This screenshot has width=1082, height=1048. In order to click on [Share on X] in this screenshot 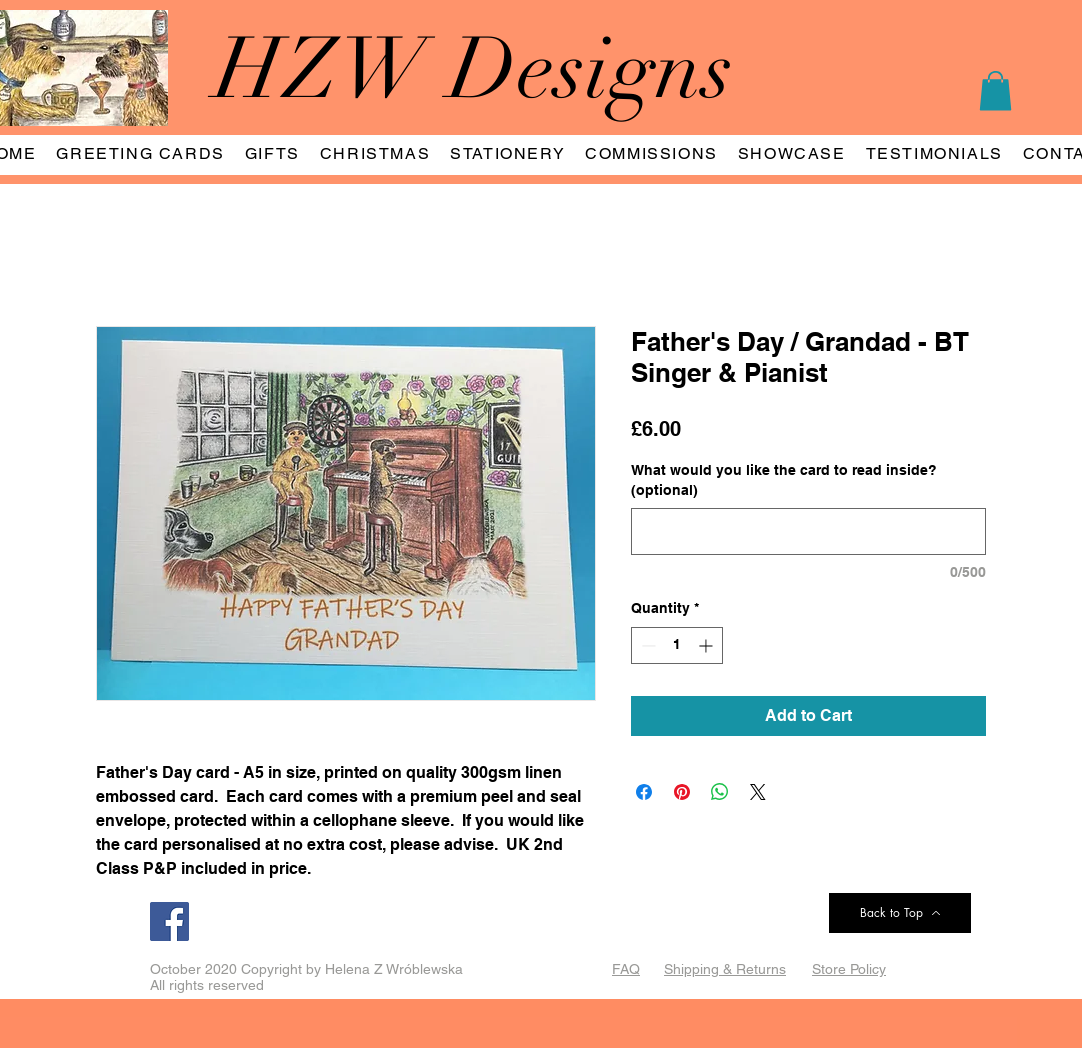, I will do `click(758, 792)`.